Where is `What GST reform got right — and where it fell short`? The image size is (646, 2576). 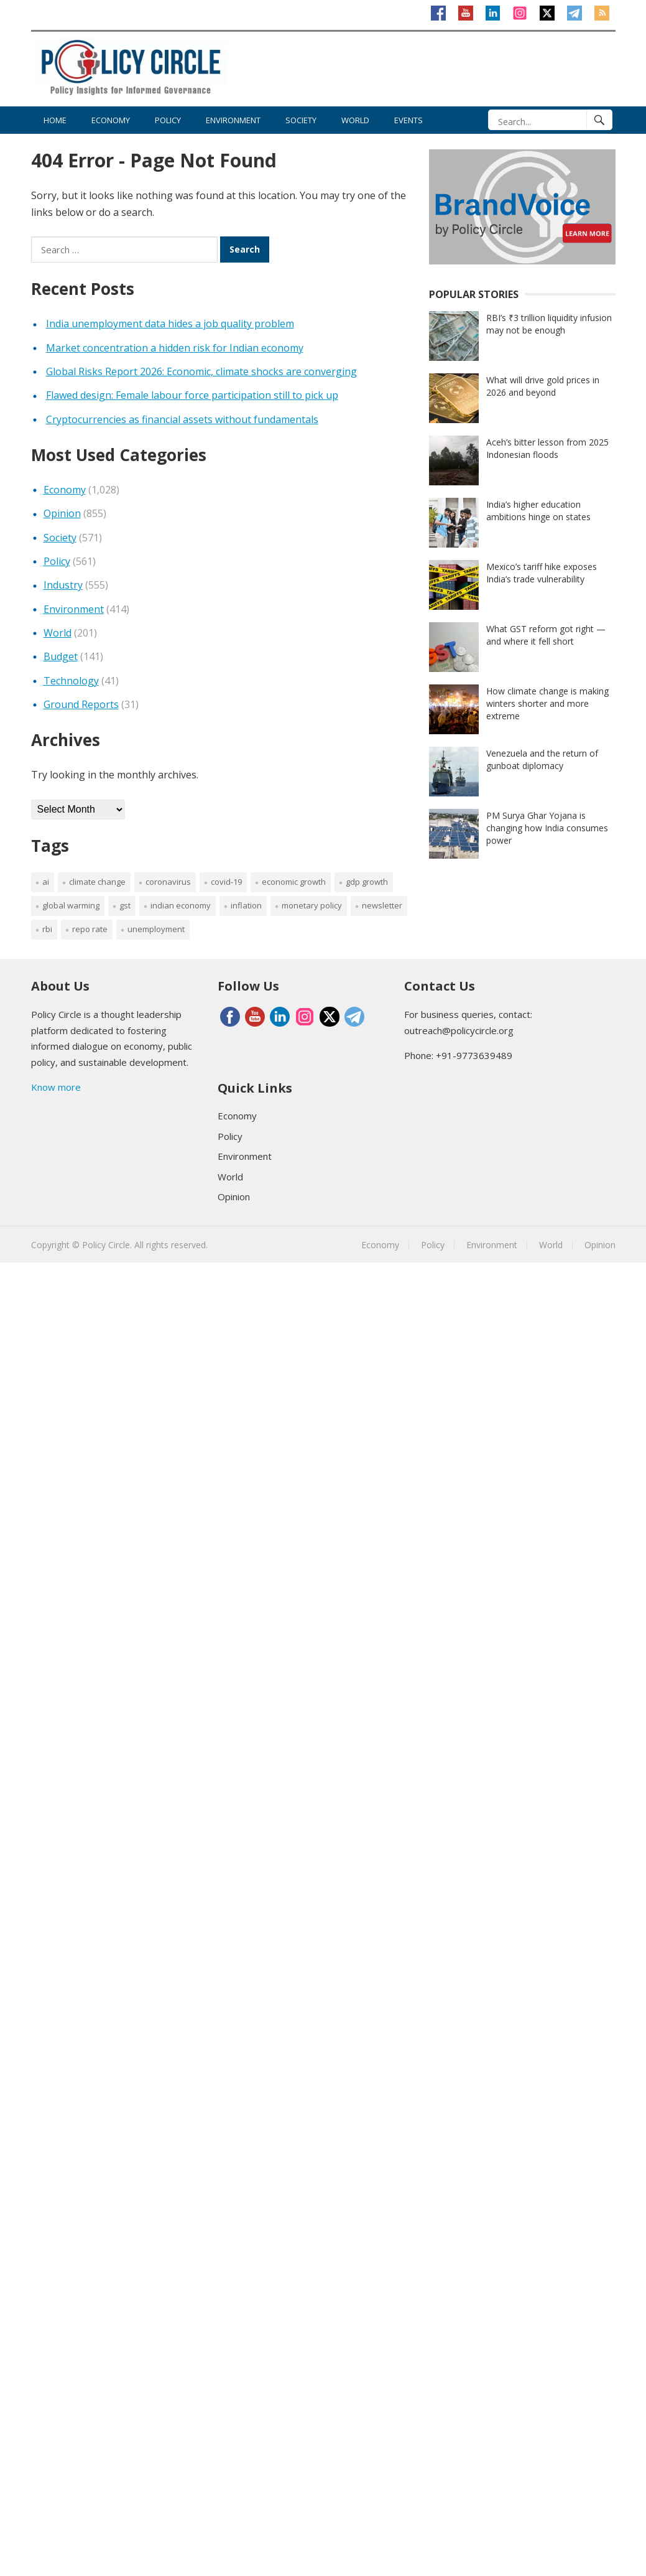 What GST reform got right — and where it fell short is located at coordinates (546, 635).